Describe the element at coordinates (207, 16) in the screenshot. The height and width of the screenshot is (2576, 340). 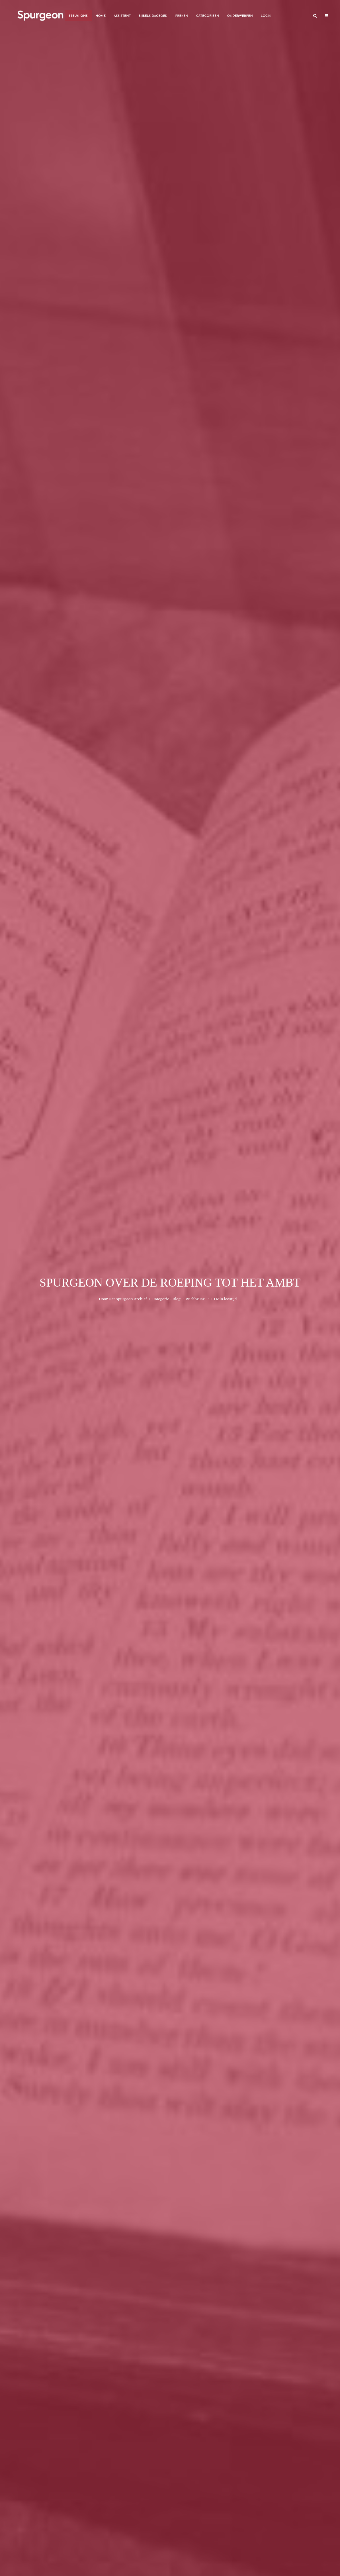
I see `Categorieën` at that location.